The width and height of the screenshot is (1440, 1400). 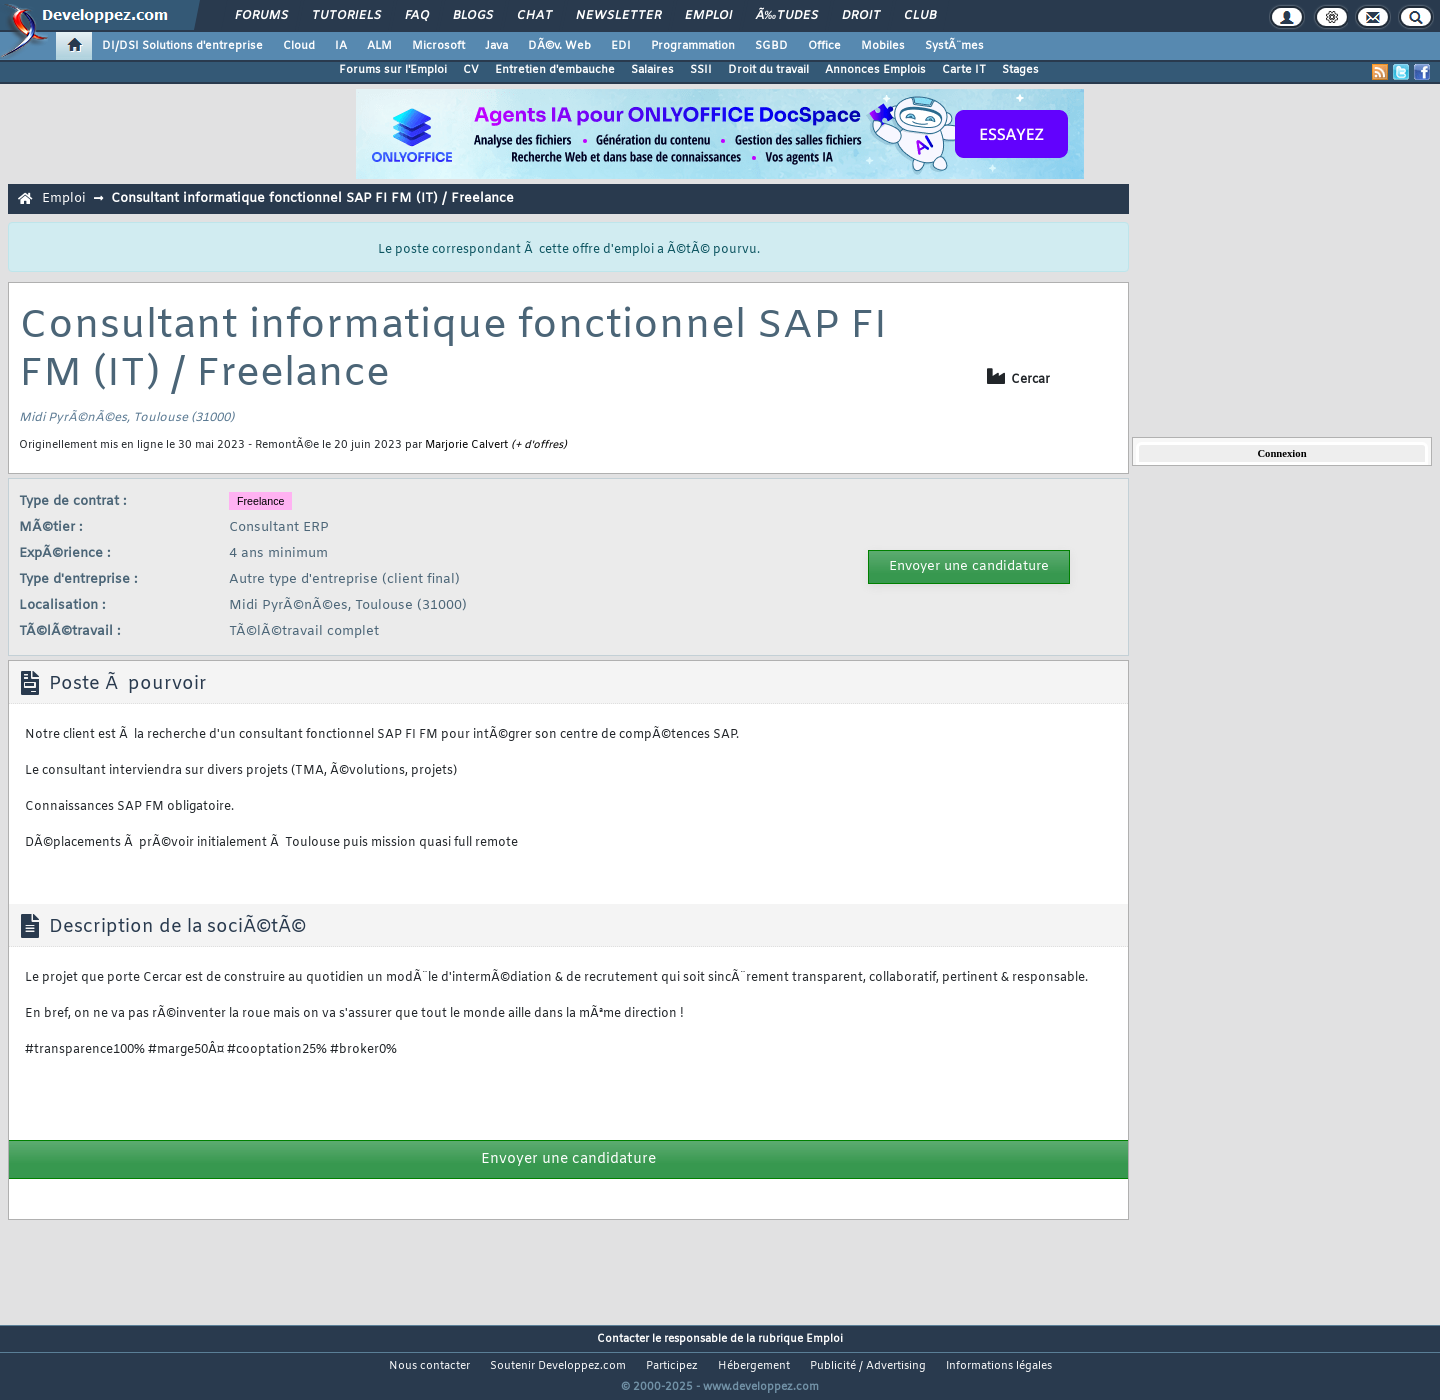 I want to click on DI/DSI Solutions d'entreprise, so click(x=182, y=46).